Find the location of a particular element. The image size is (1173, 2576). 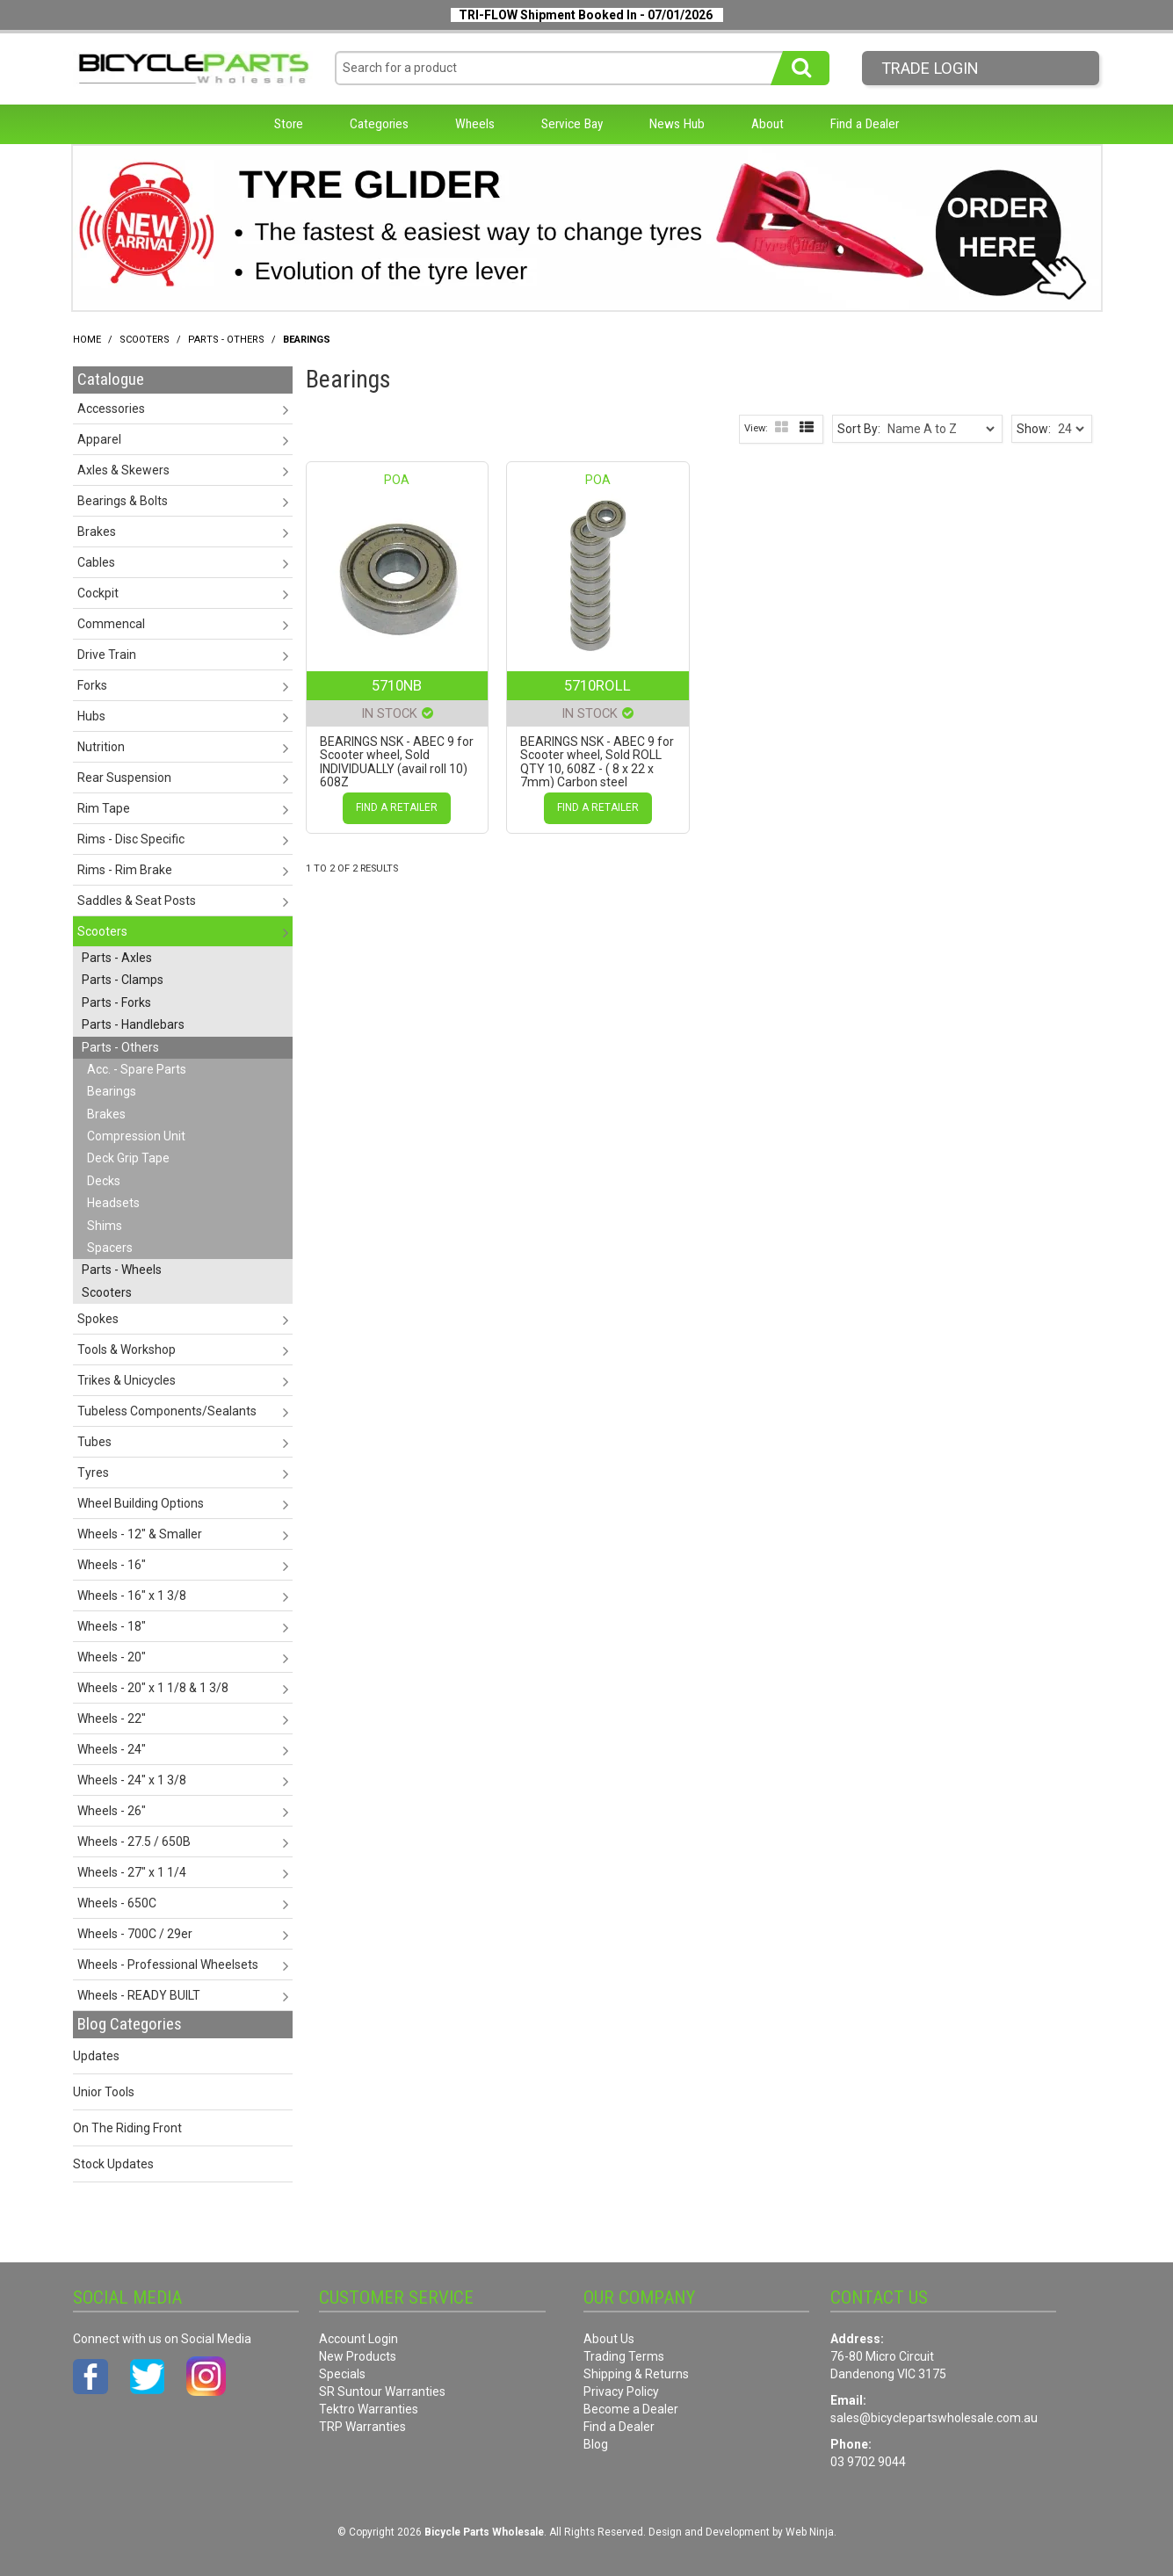

Cables [tab] is located at coordinates (96, 562).